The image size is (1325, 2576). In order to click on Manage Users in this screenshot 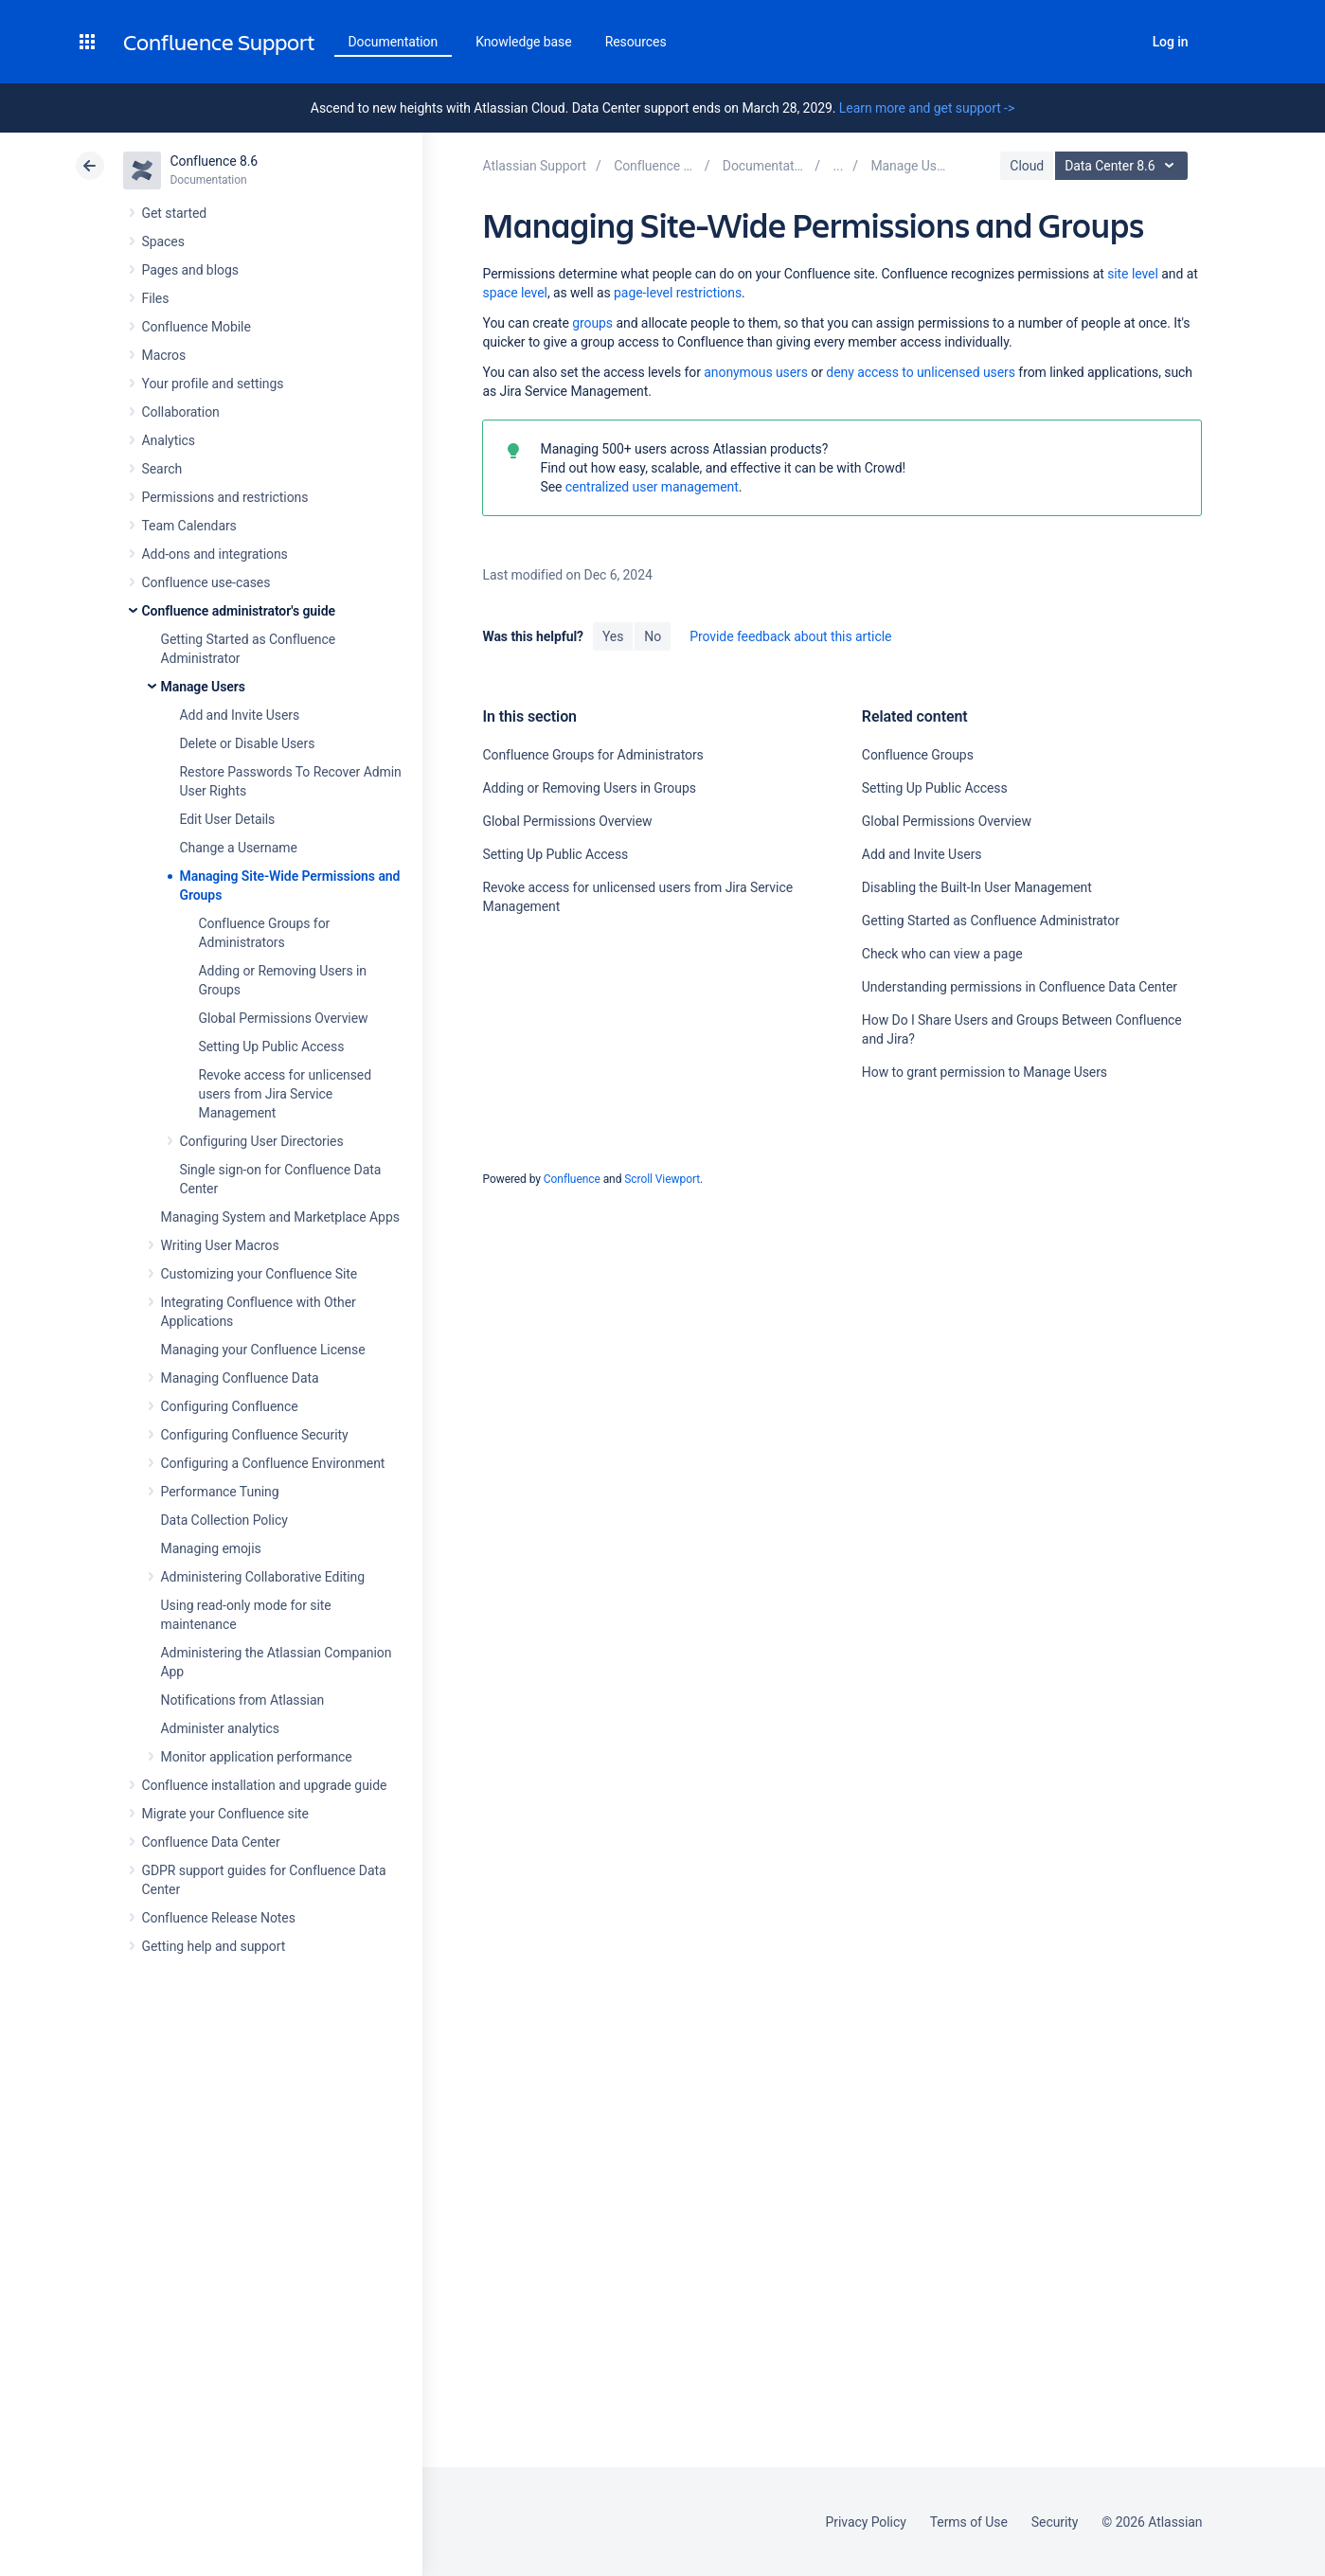, I will do `click(203, 686)`.